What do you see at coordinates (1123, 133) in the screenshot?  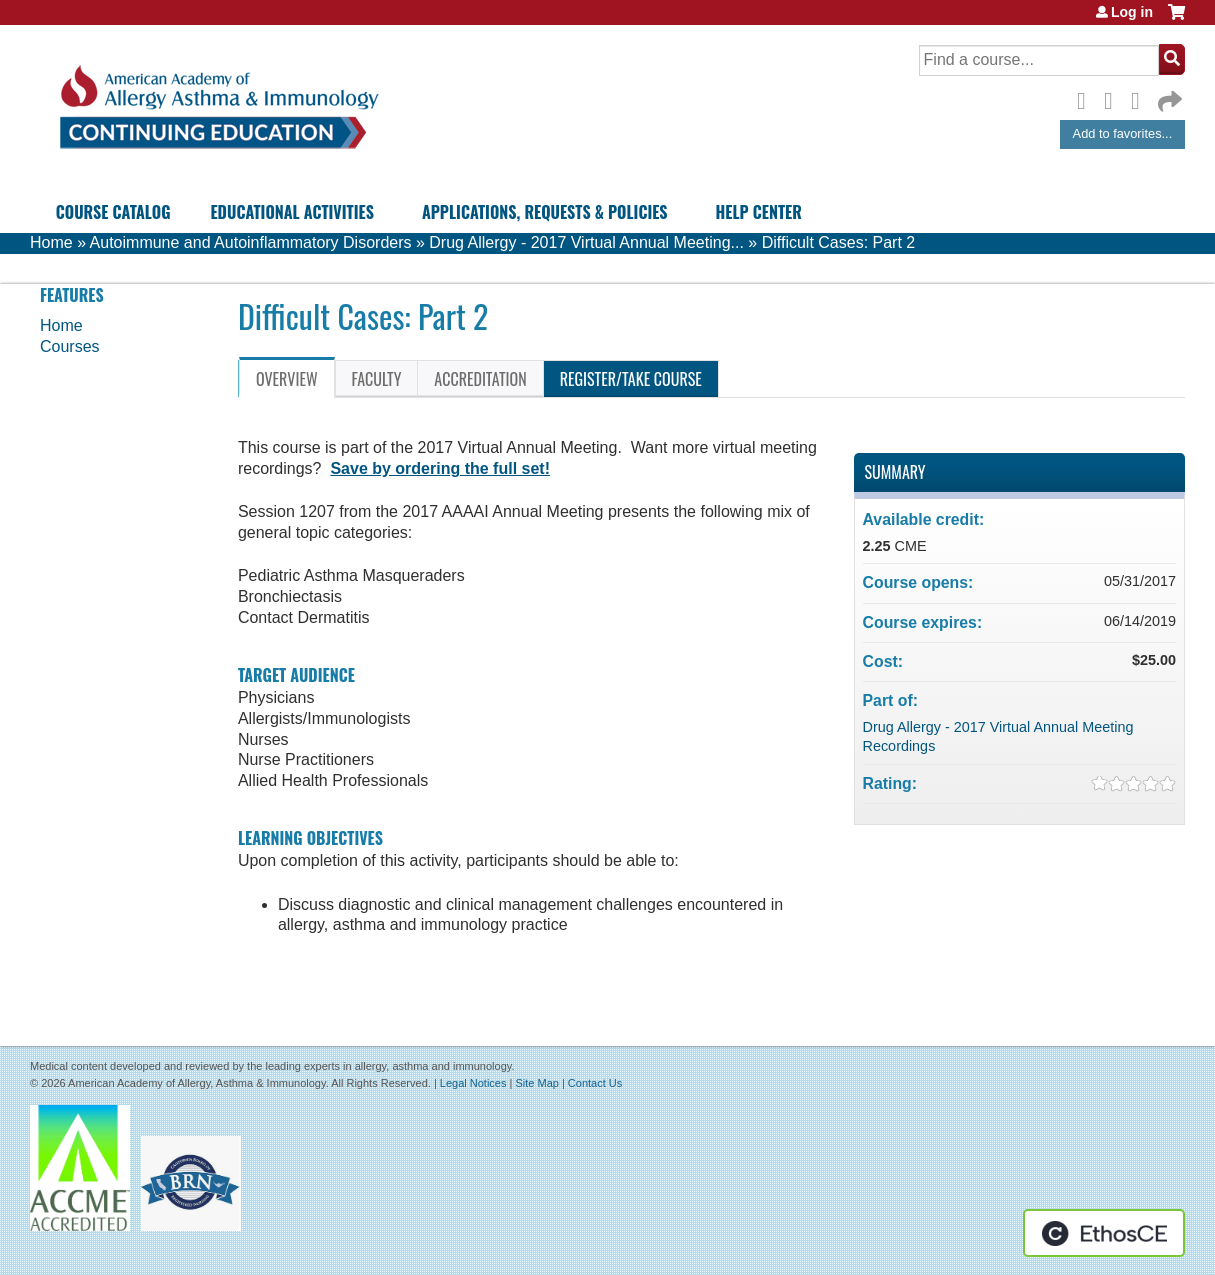 I see `Add to favorites...` at bounding box center [1123, 133].